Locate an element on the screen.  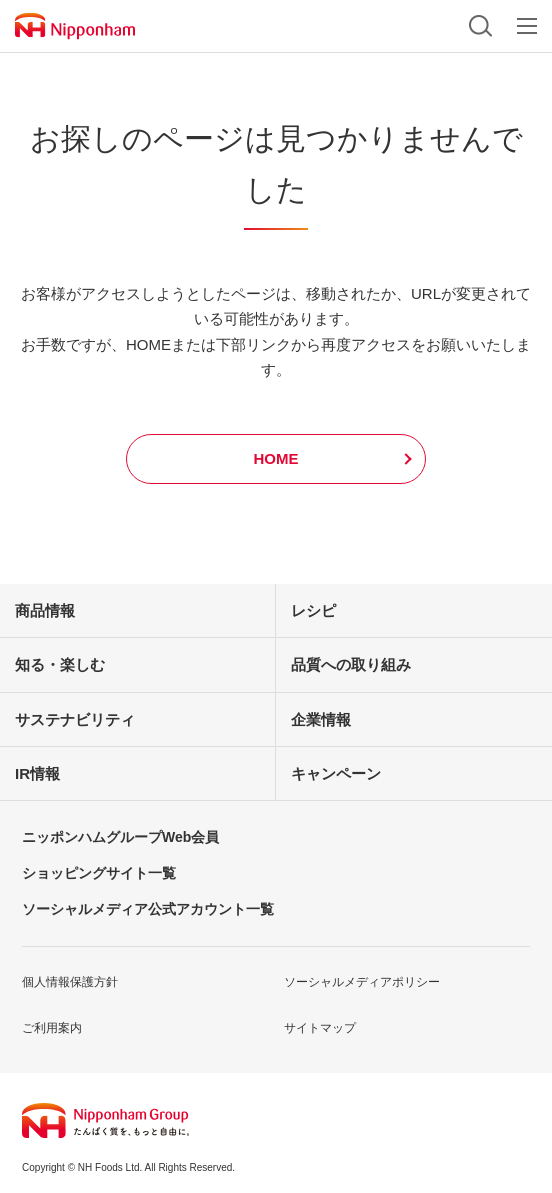
ニッポンハムグループWeb会員 is located at coordinates (120, 837).